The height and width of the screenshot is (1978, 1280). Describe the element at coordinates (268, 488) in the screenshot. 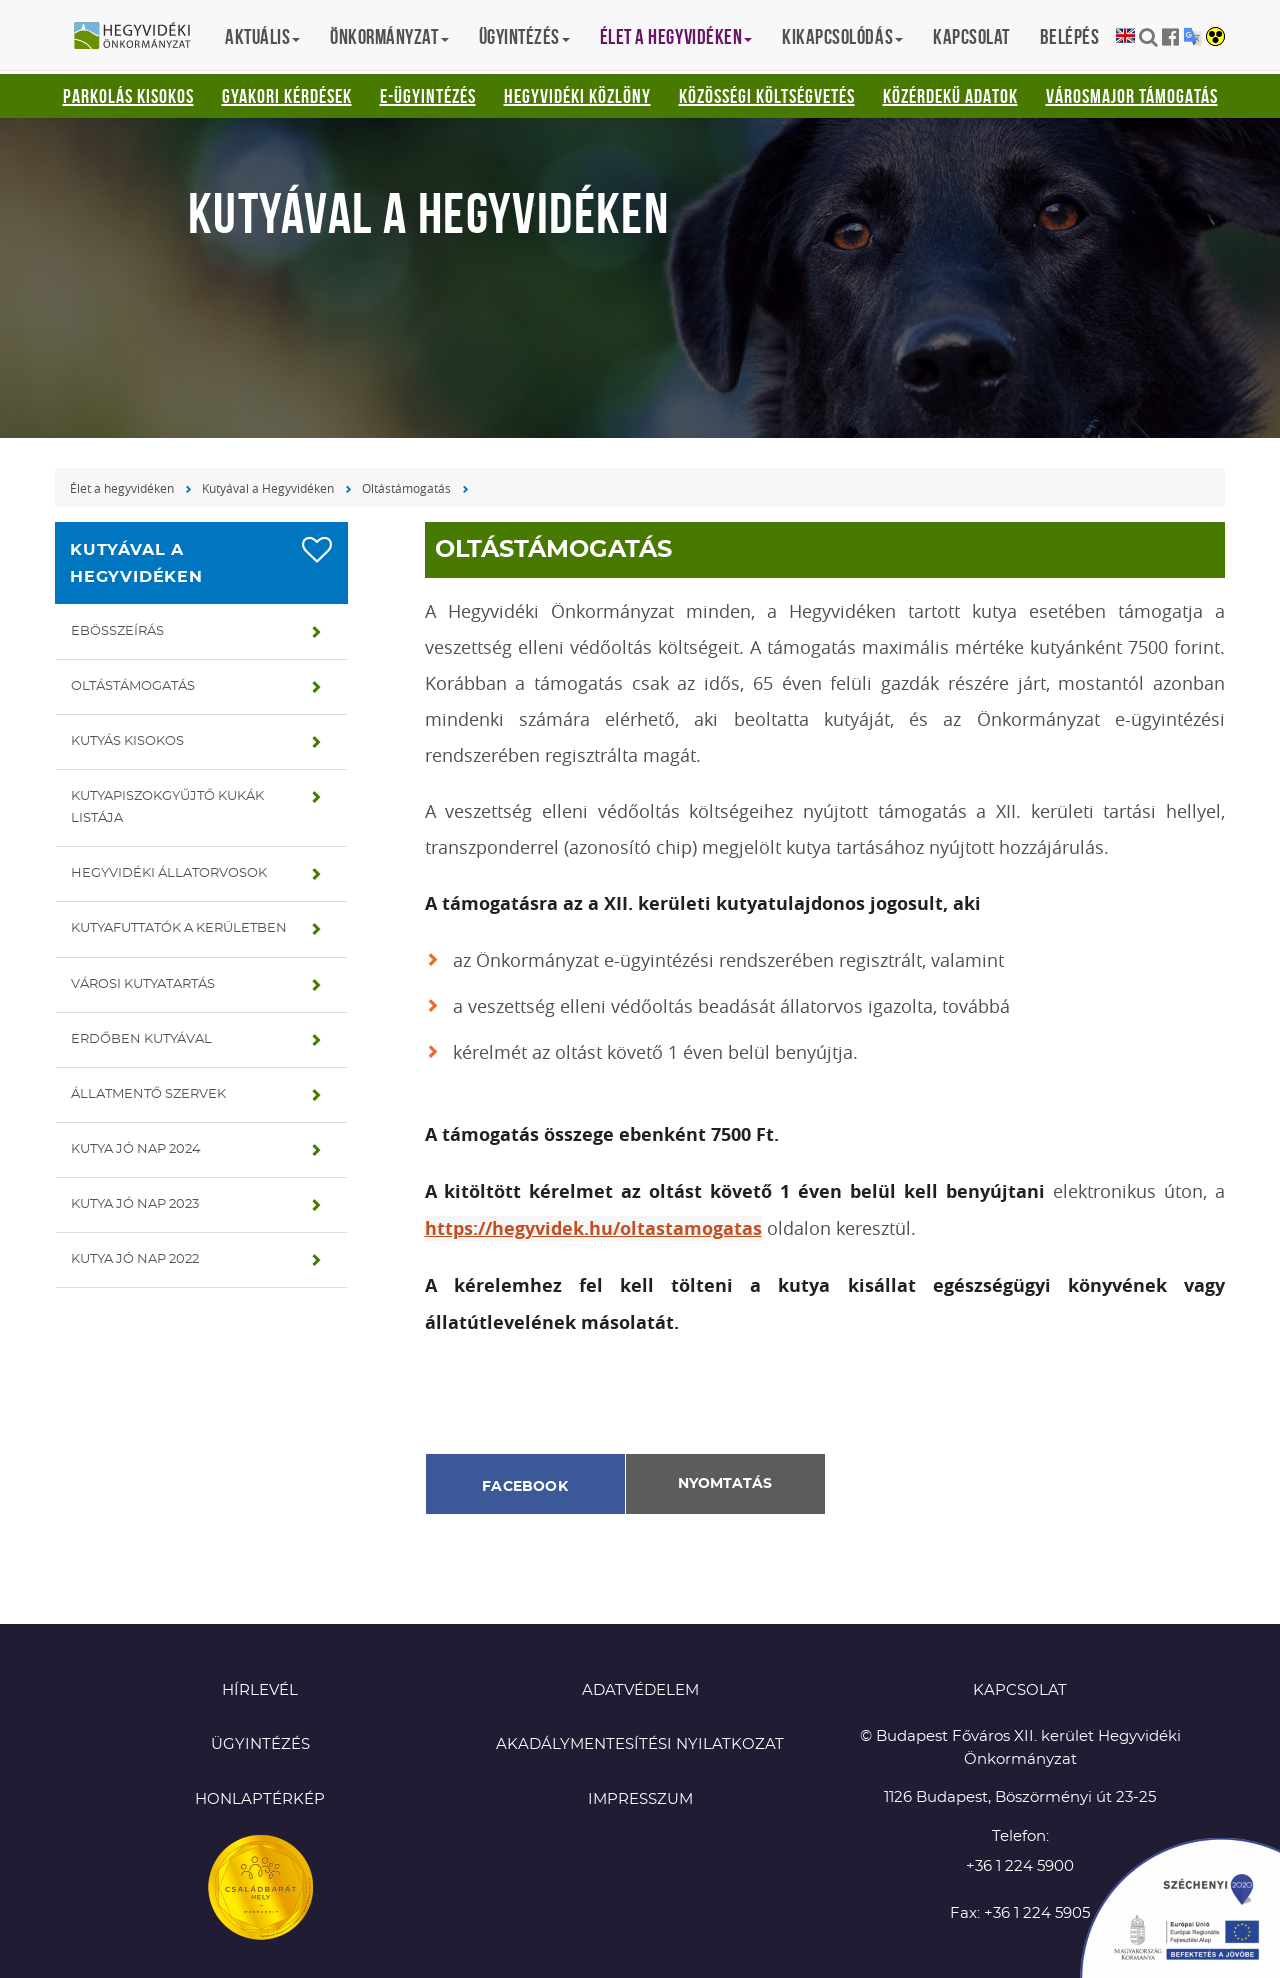

I see `Kutyával a Hegyvidéken` at that location.